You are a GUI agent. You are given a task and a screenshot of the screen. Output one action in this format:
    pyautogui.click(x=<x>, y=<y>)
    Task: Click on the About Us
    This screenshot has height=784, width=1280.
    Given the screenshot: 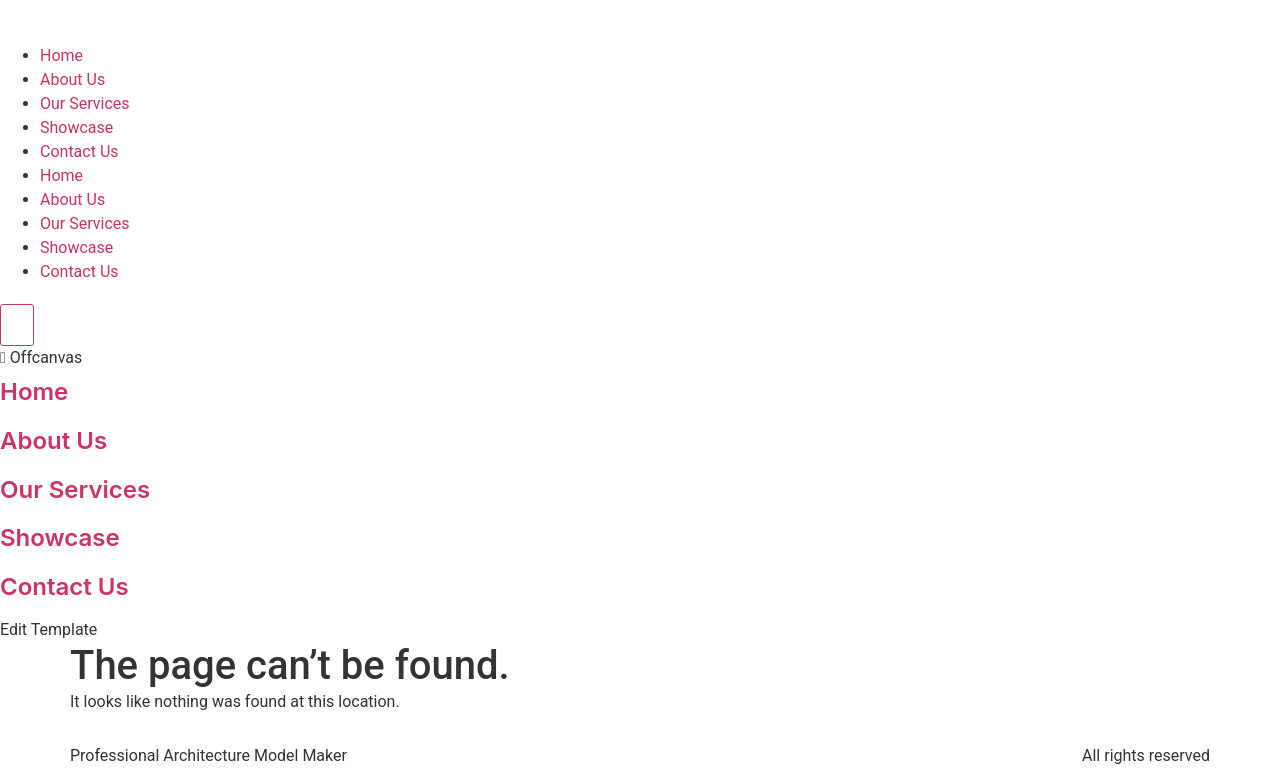 What is the action you would take?
    pyautogui.click(x=72, y=79)
    